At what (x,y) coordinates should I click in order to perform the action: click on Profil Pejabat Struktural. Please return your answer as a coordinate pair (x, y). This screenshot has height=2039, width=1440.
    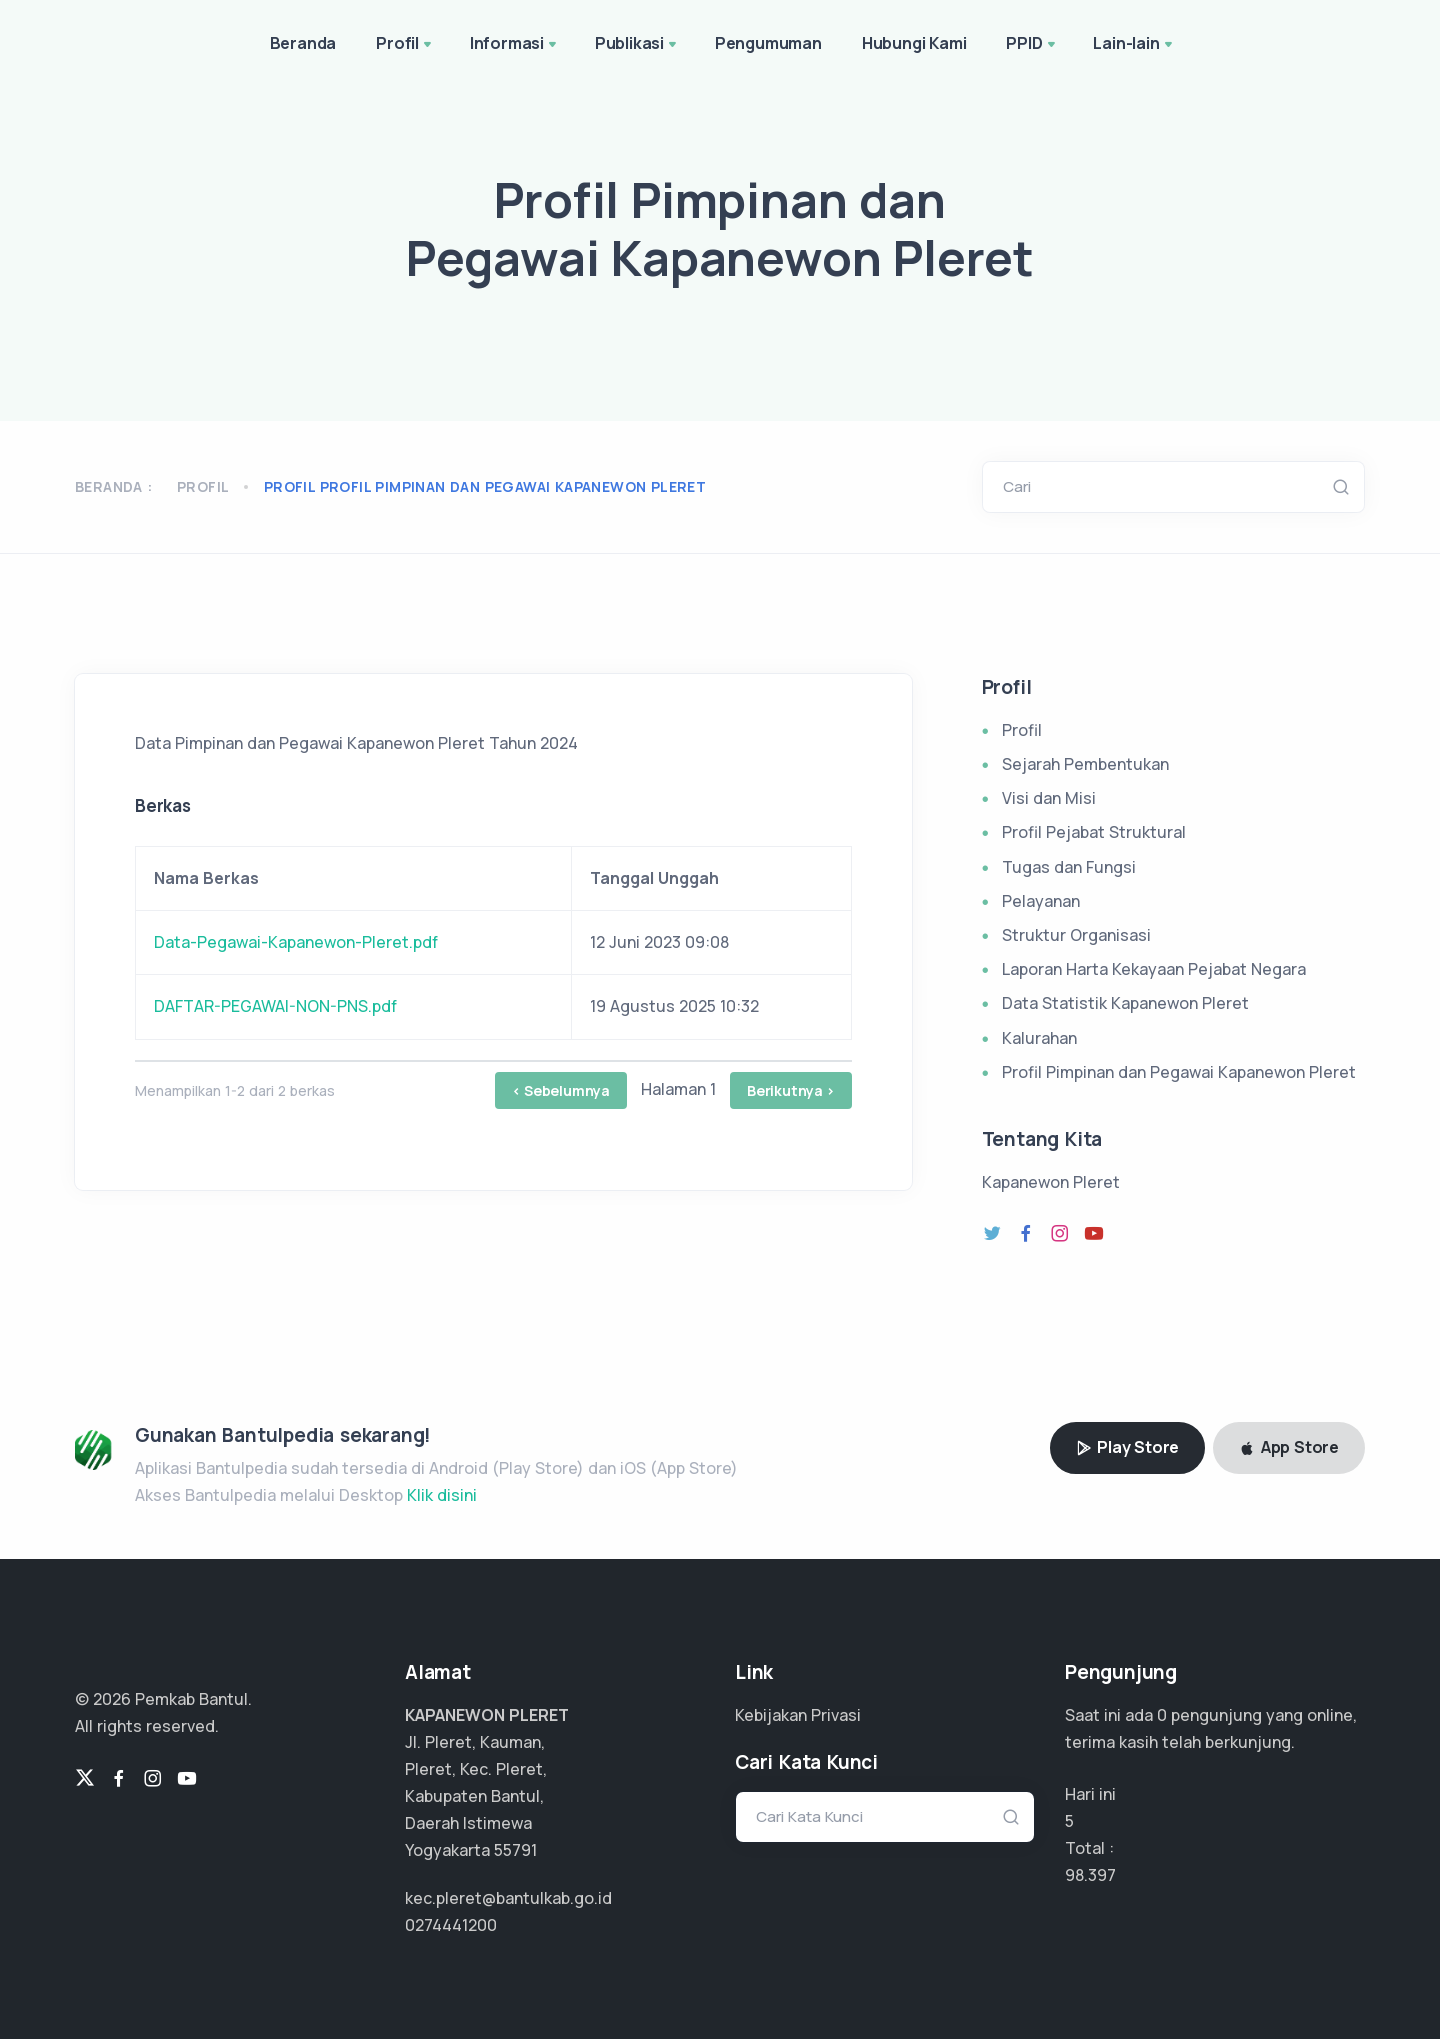
    Looking at the image, I should click on (1094, 832).